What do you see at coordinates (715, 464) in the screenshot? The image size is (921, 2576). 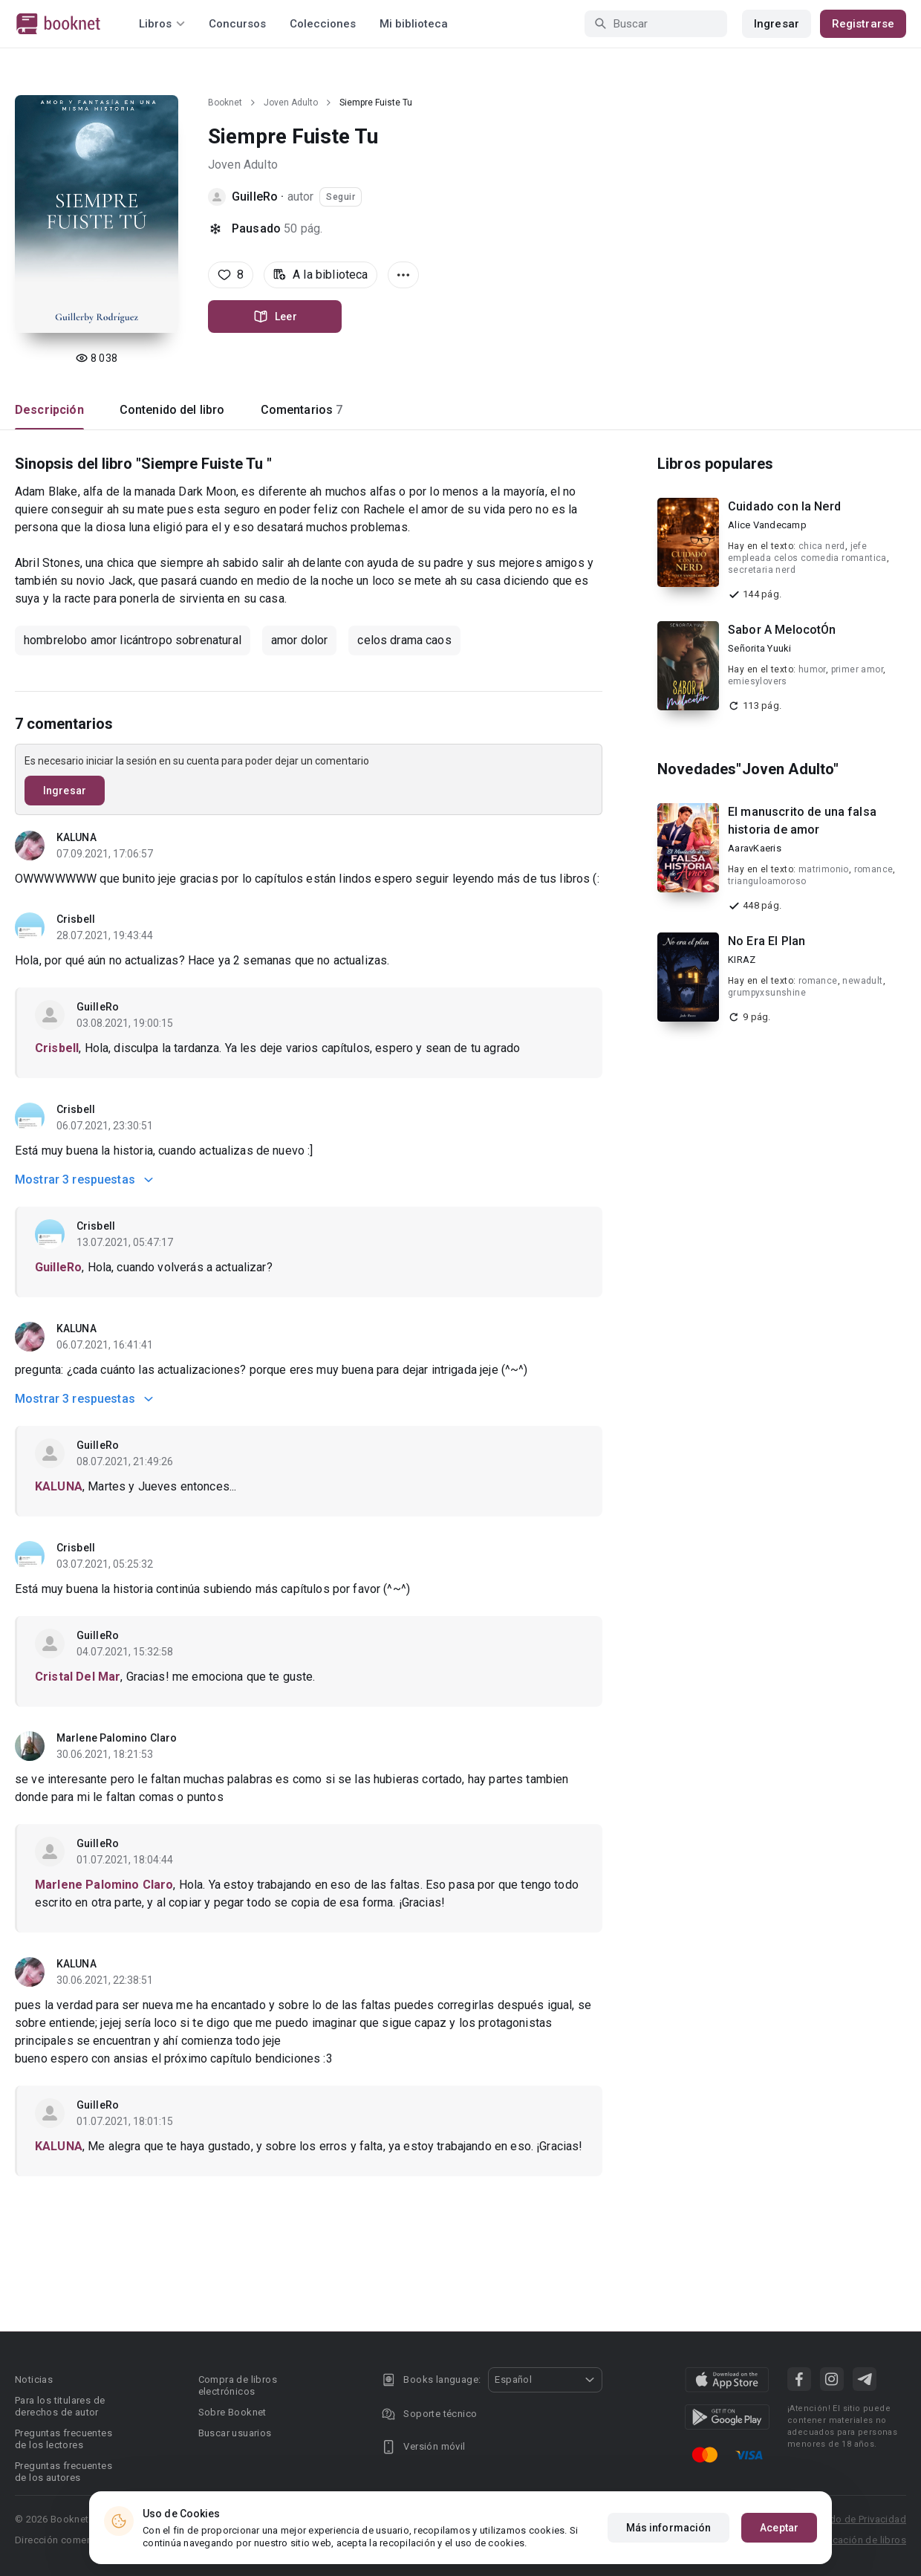 I see `Libros populares` at bounding box center [715, 464].